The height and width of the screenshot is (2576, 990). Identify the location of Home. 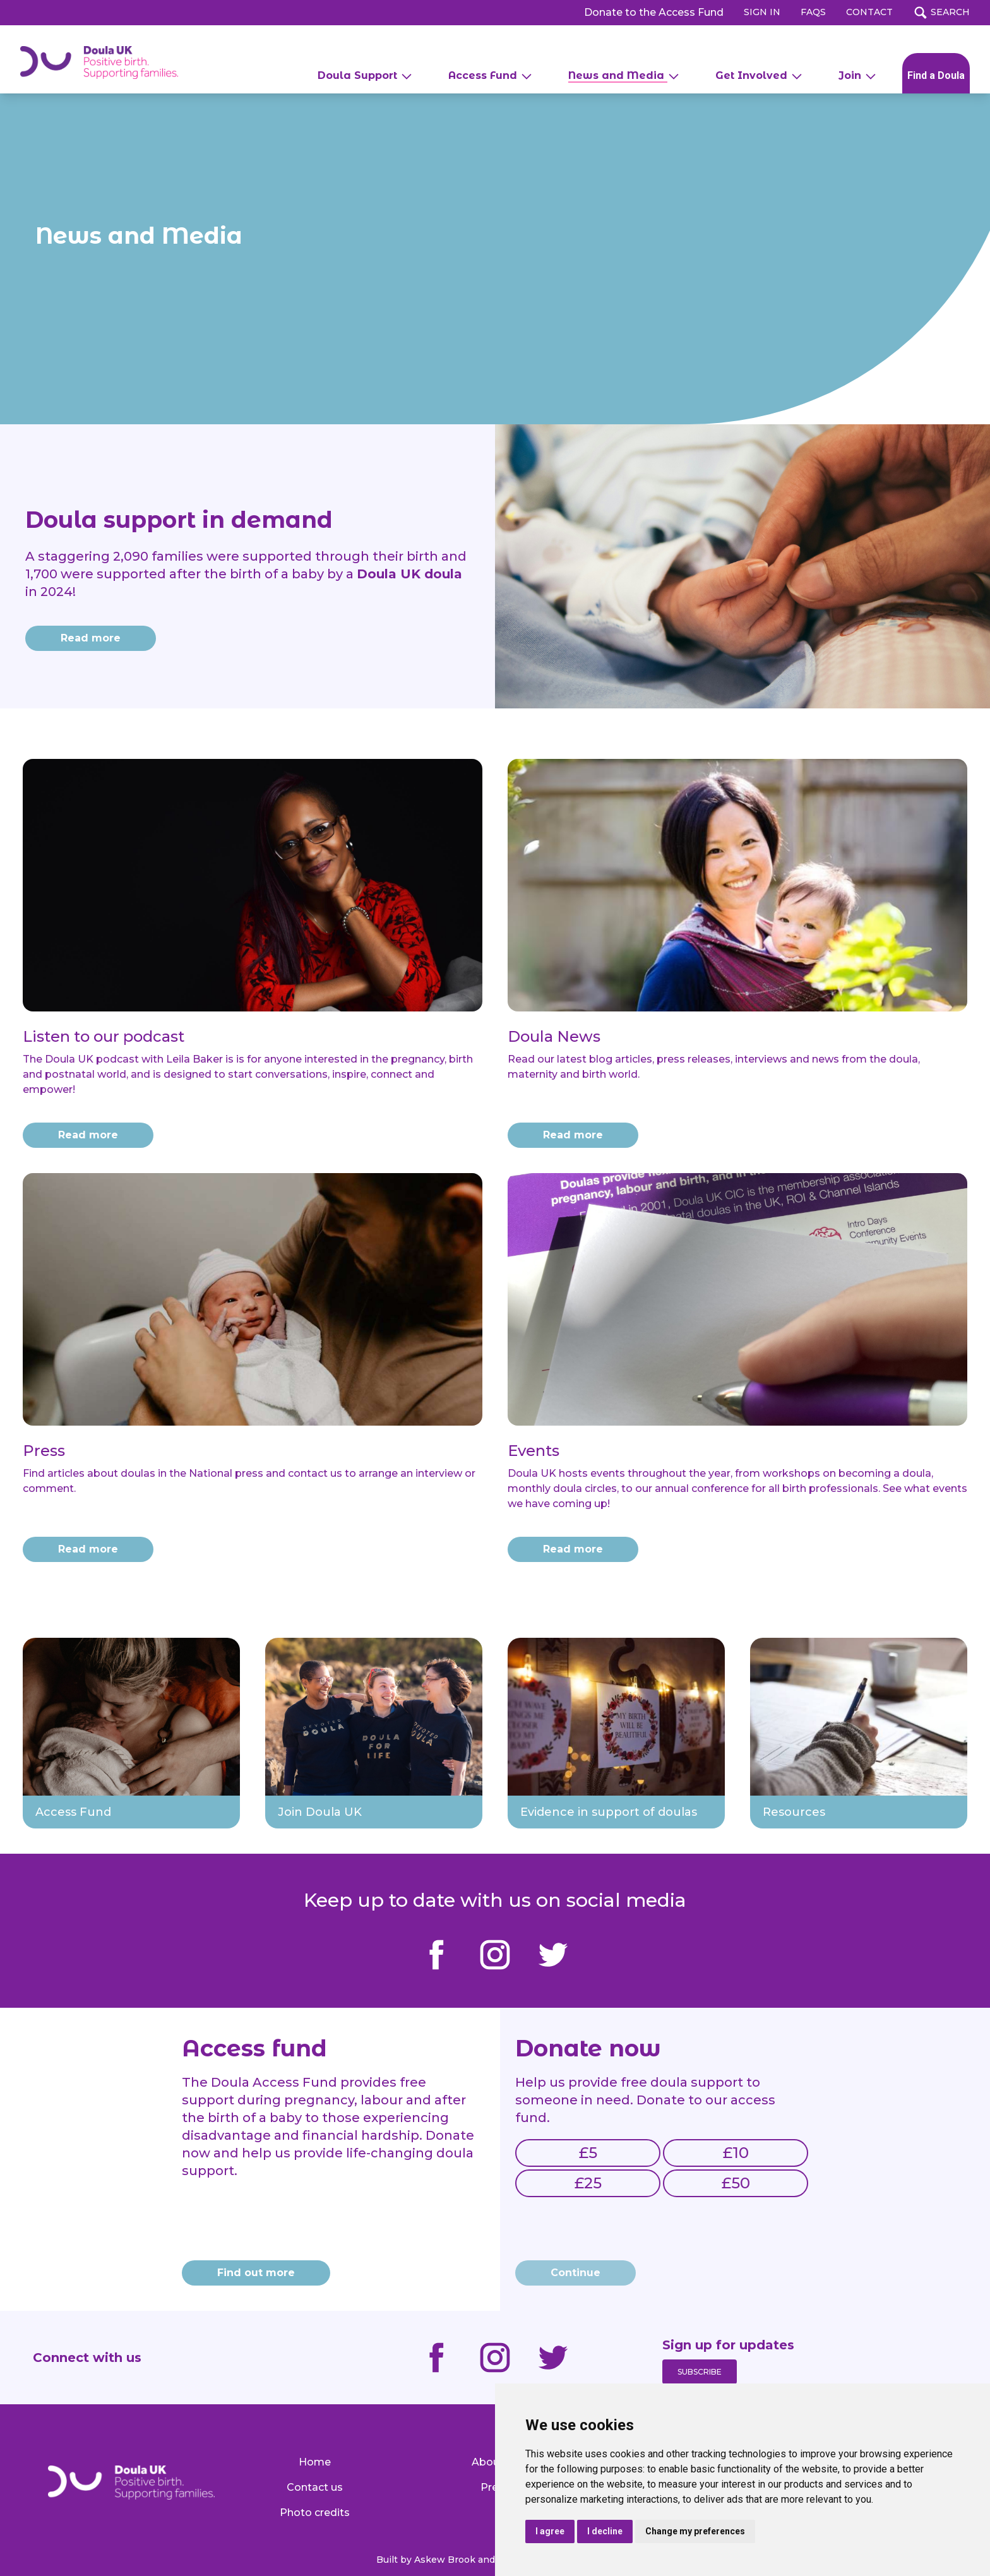
(315, 2462).